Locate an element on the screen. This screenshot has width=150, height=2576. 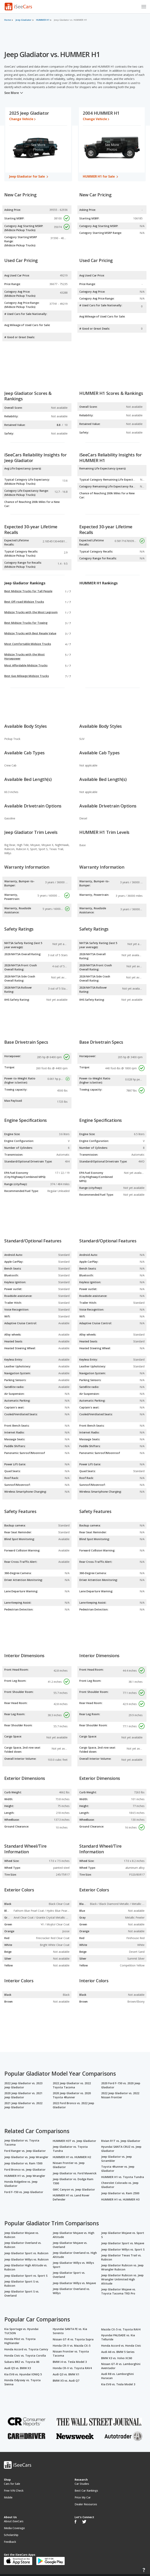
Jeep Gladiator Mojave vs. Toyota Tacoma TRD Pro is located at coordinates (118, 2291).